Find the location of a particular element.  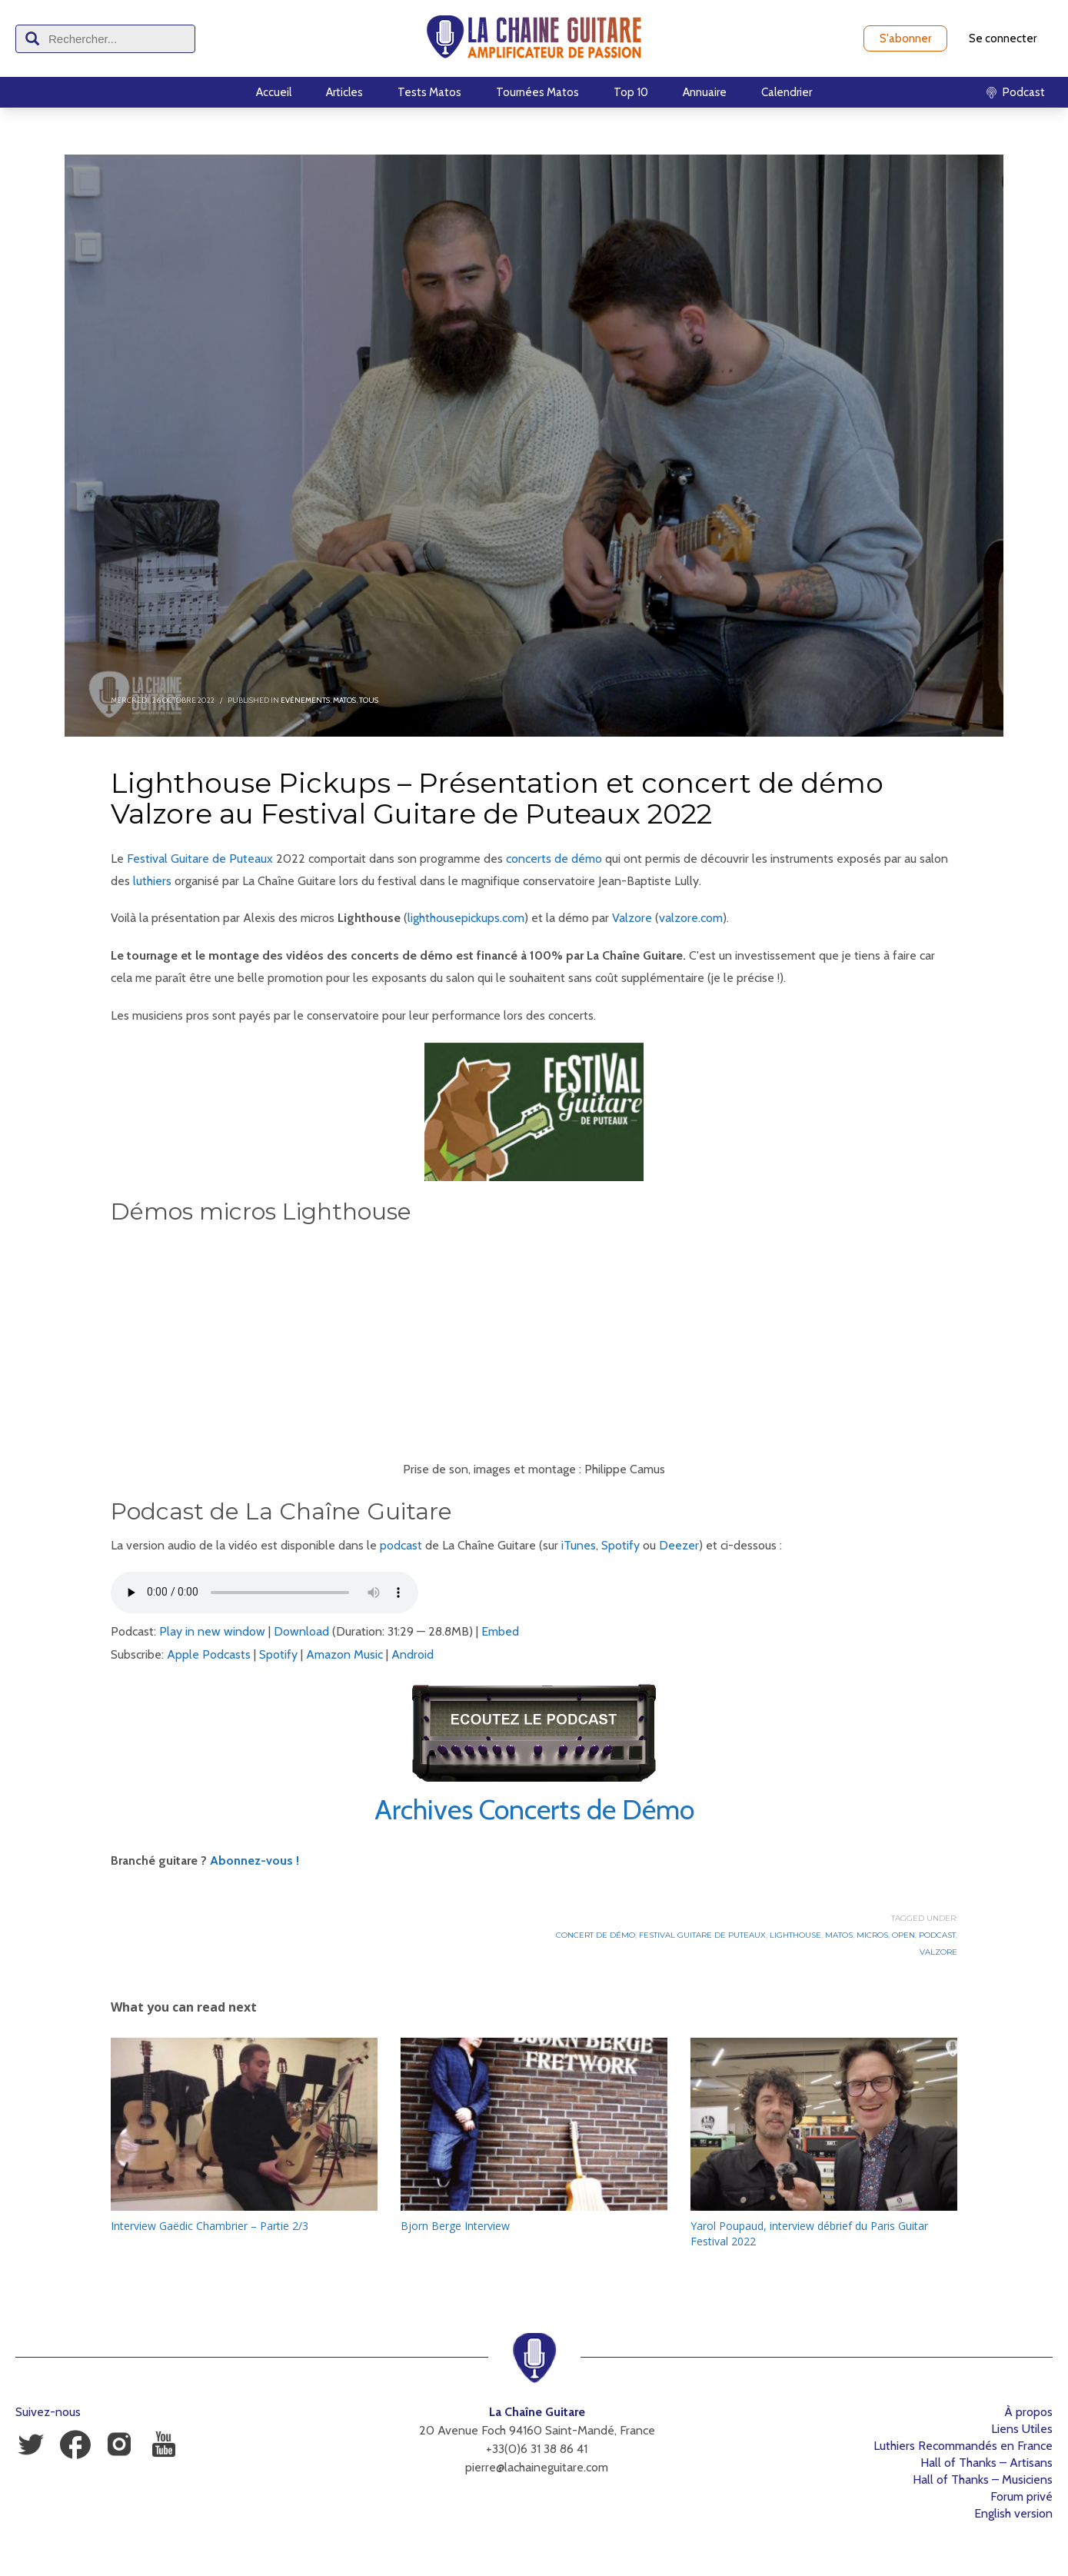

Matos is located at coordinates (344, 700).